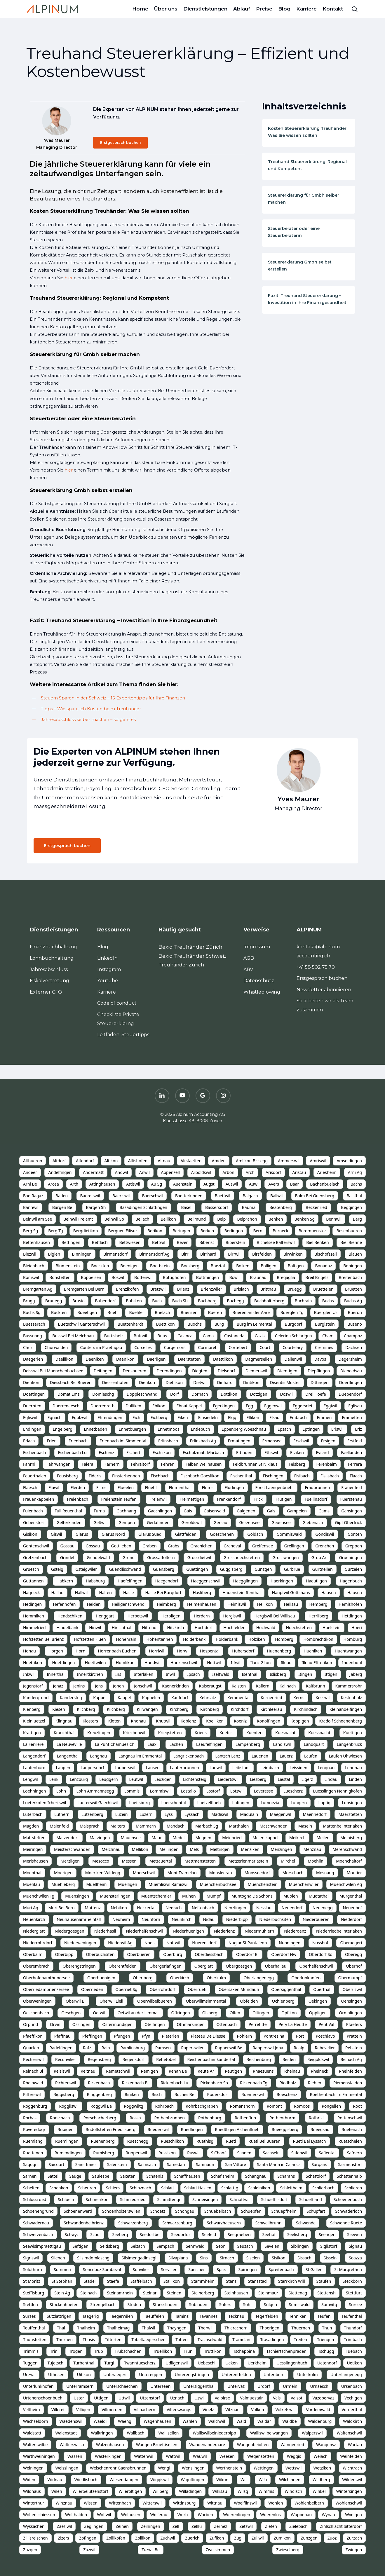 This screenshot has height=2576, width=385. What do you see at coordinates (132, 2199) in the screenshot?
I see `Schmiedrued [listitem]` at bounding box center [132, 2199].